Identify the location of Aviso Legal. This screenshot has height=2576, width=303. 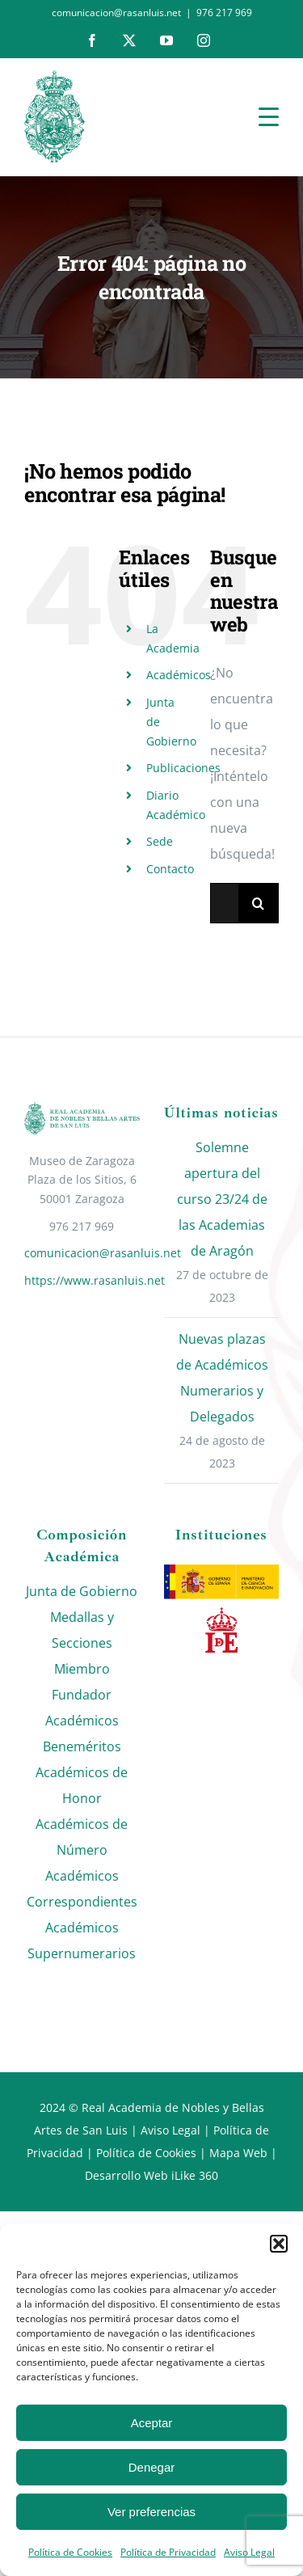
(170, 2130).